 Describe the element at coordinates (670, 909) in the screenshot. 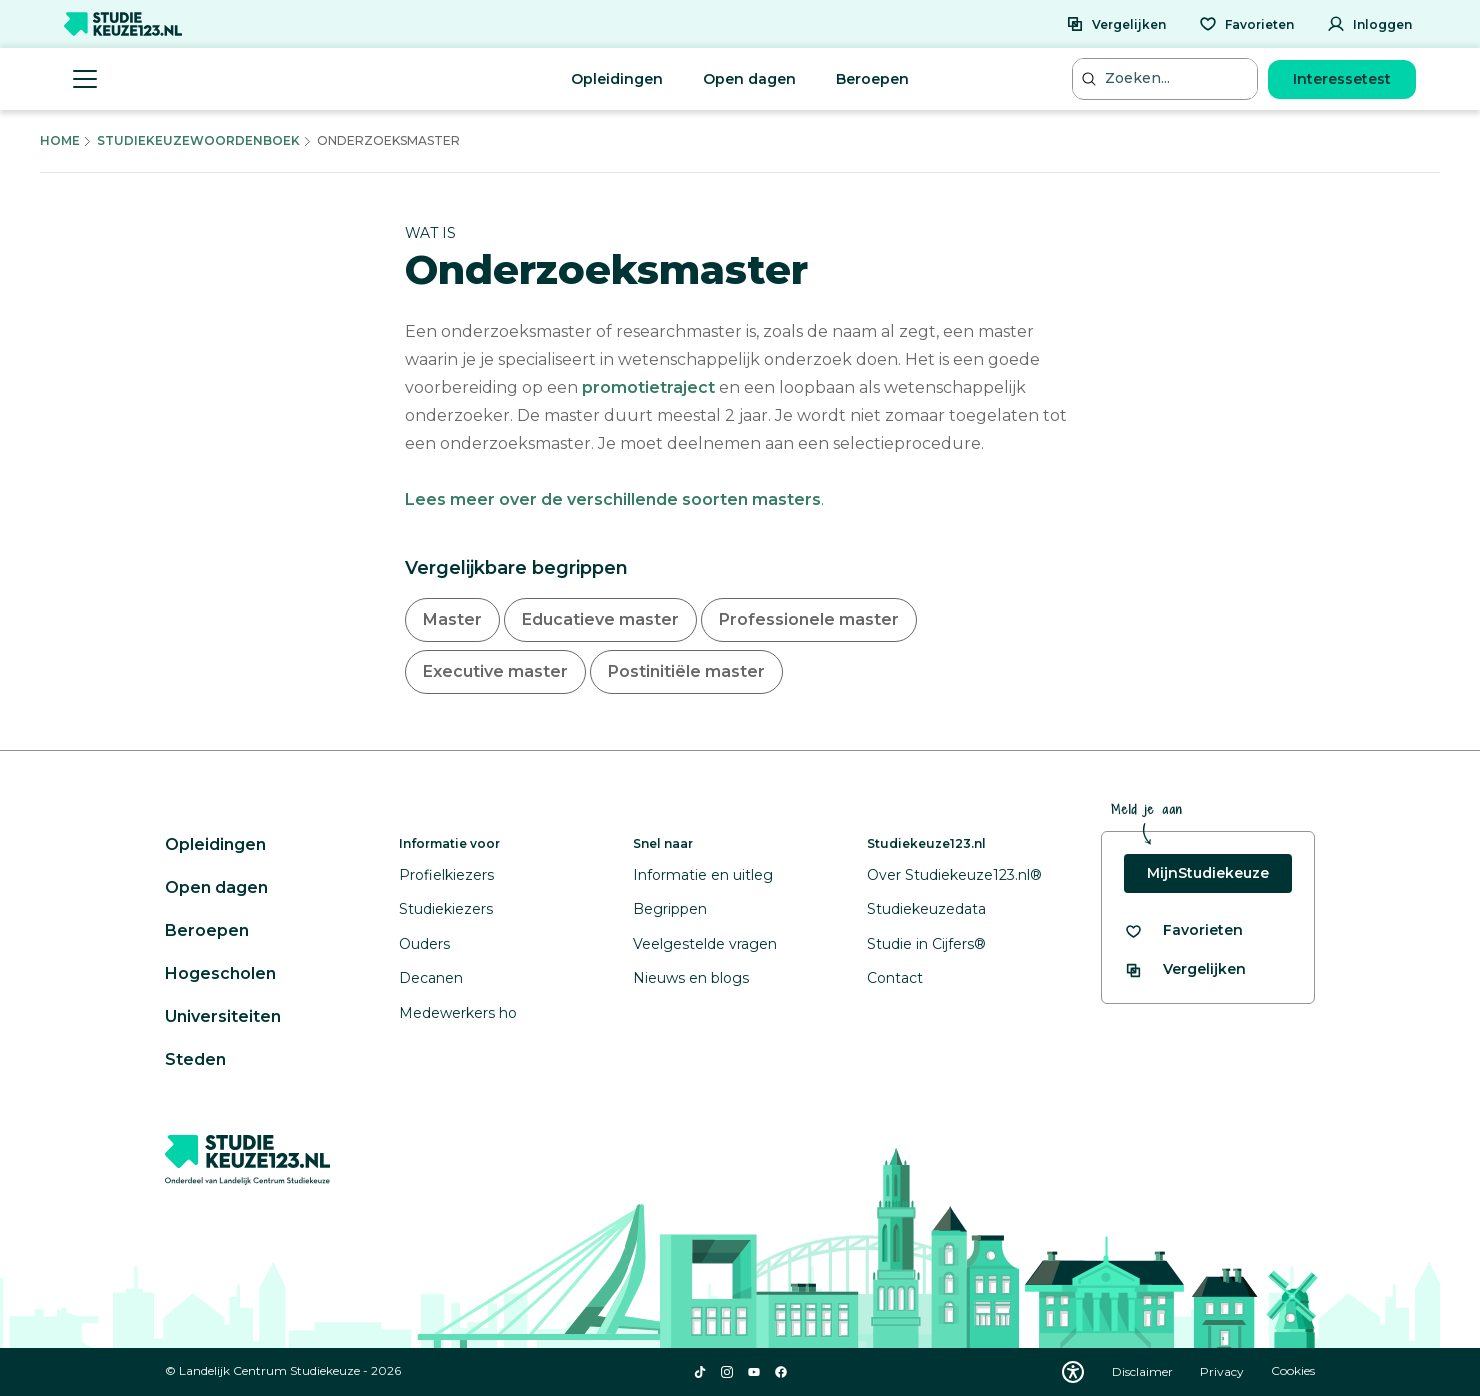

I see `Begrippen` at that location.